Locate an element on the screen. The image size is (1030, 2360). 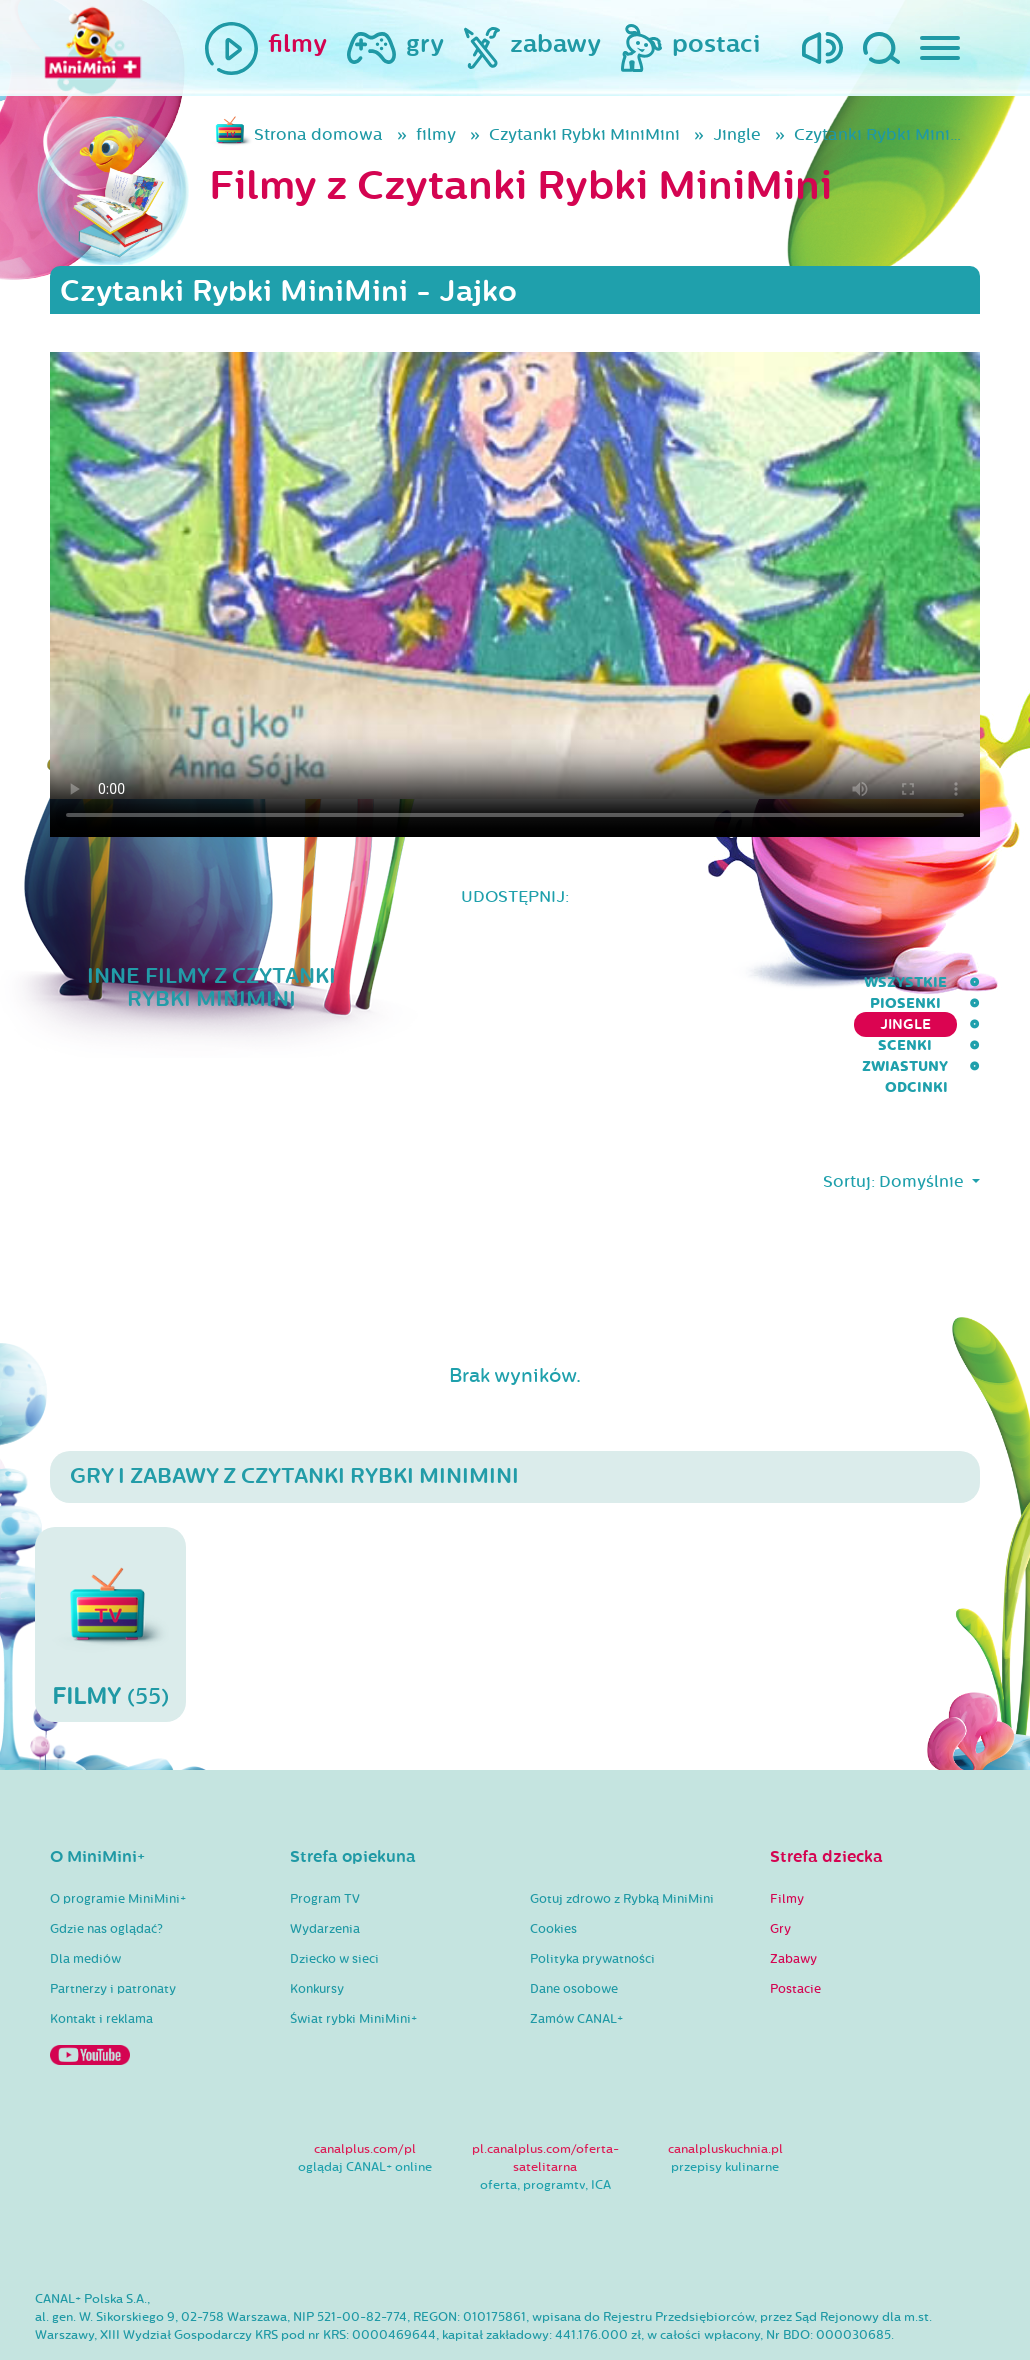
Program TV is located at coordinates (325, 1840).